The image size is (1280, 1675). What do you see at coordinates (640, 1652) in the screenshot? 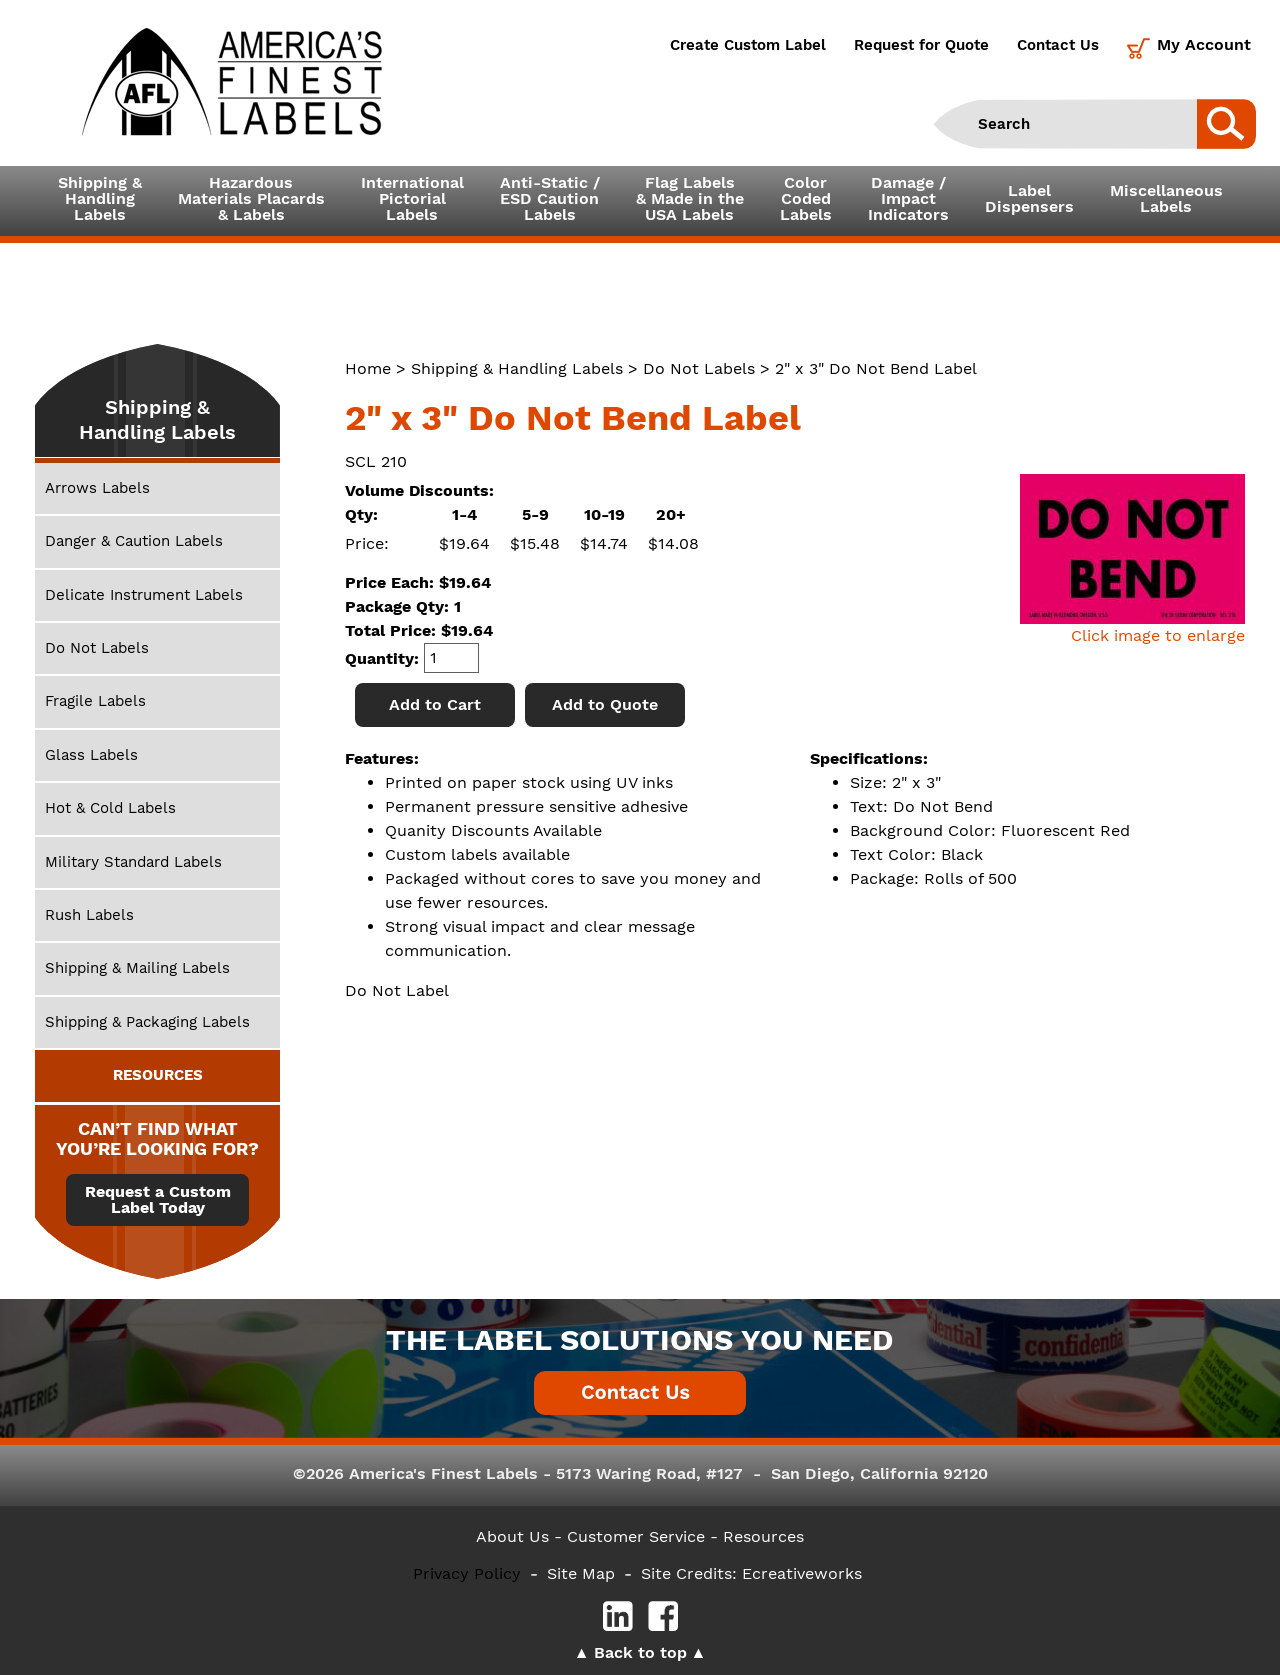
I see `Back to top` at bounding box center [640, 1652].